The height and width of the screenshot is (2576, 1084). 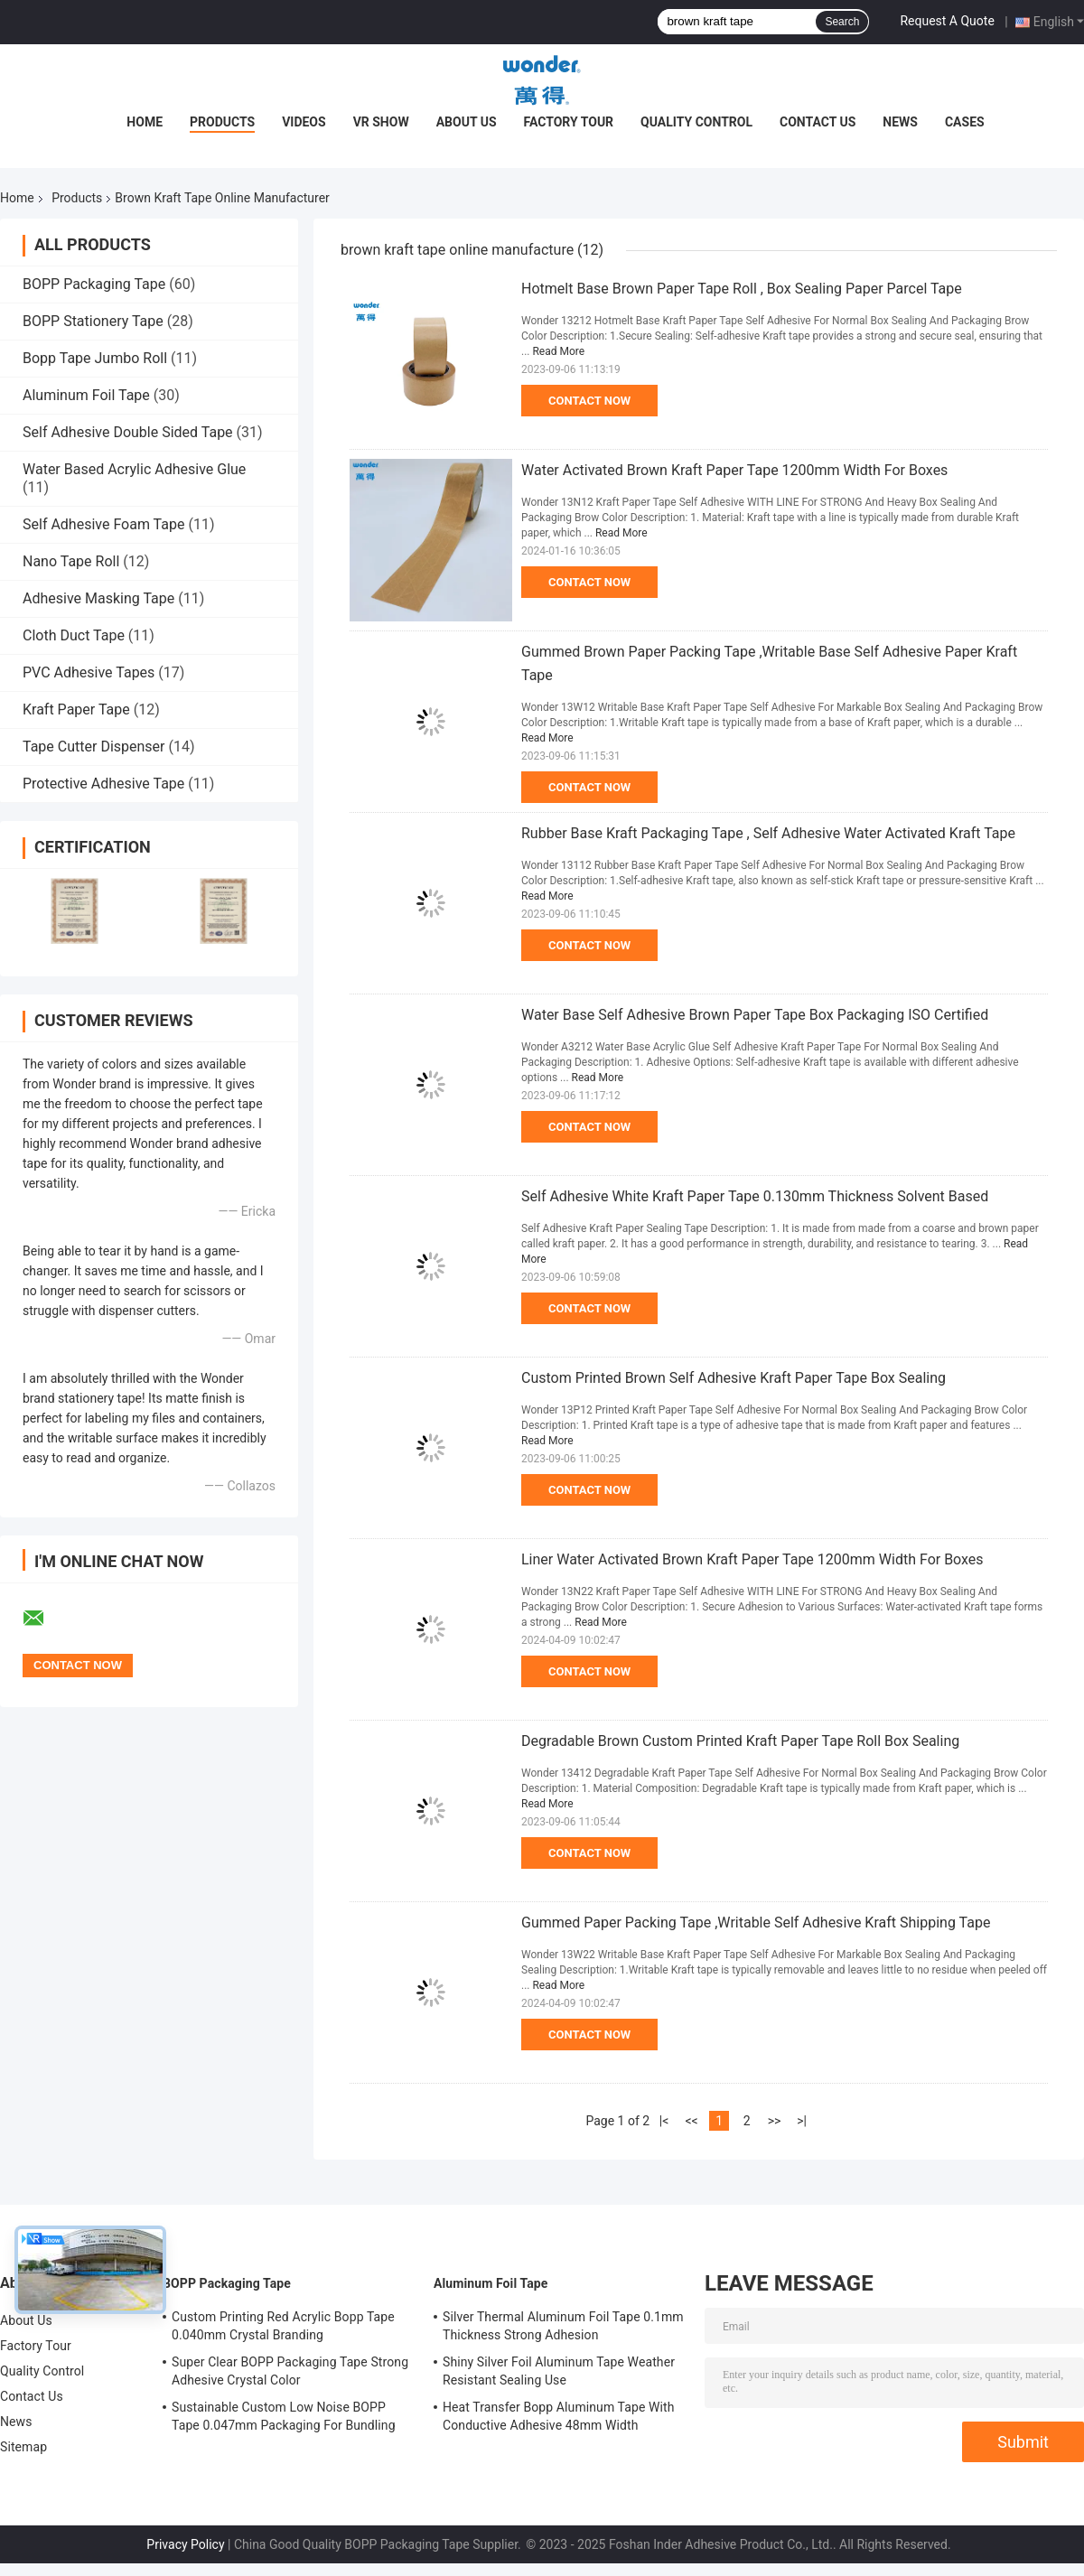 I want to click on Cloth Duct Tape, so click(x=74, y=635).